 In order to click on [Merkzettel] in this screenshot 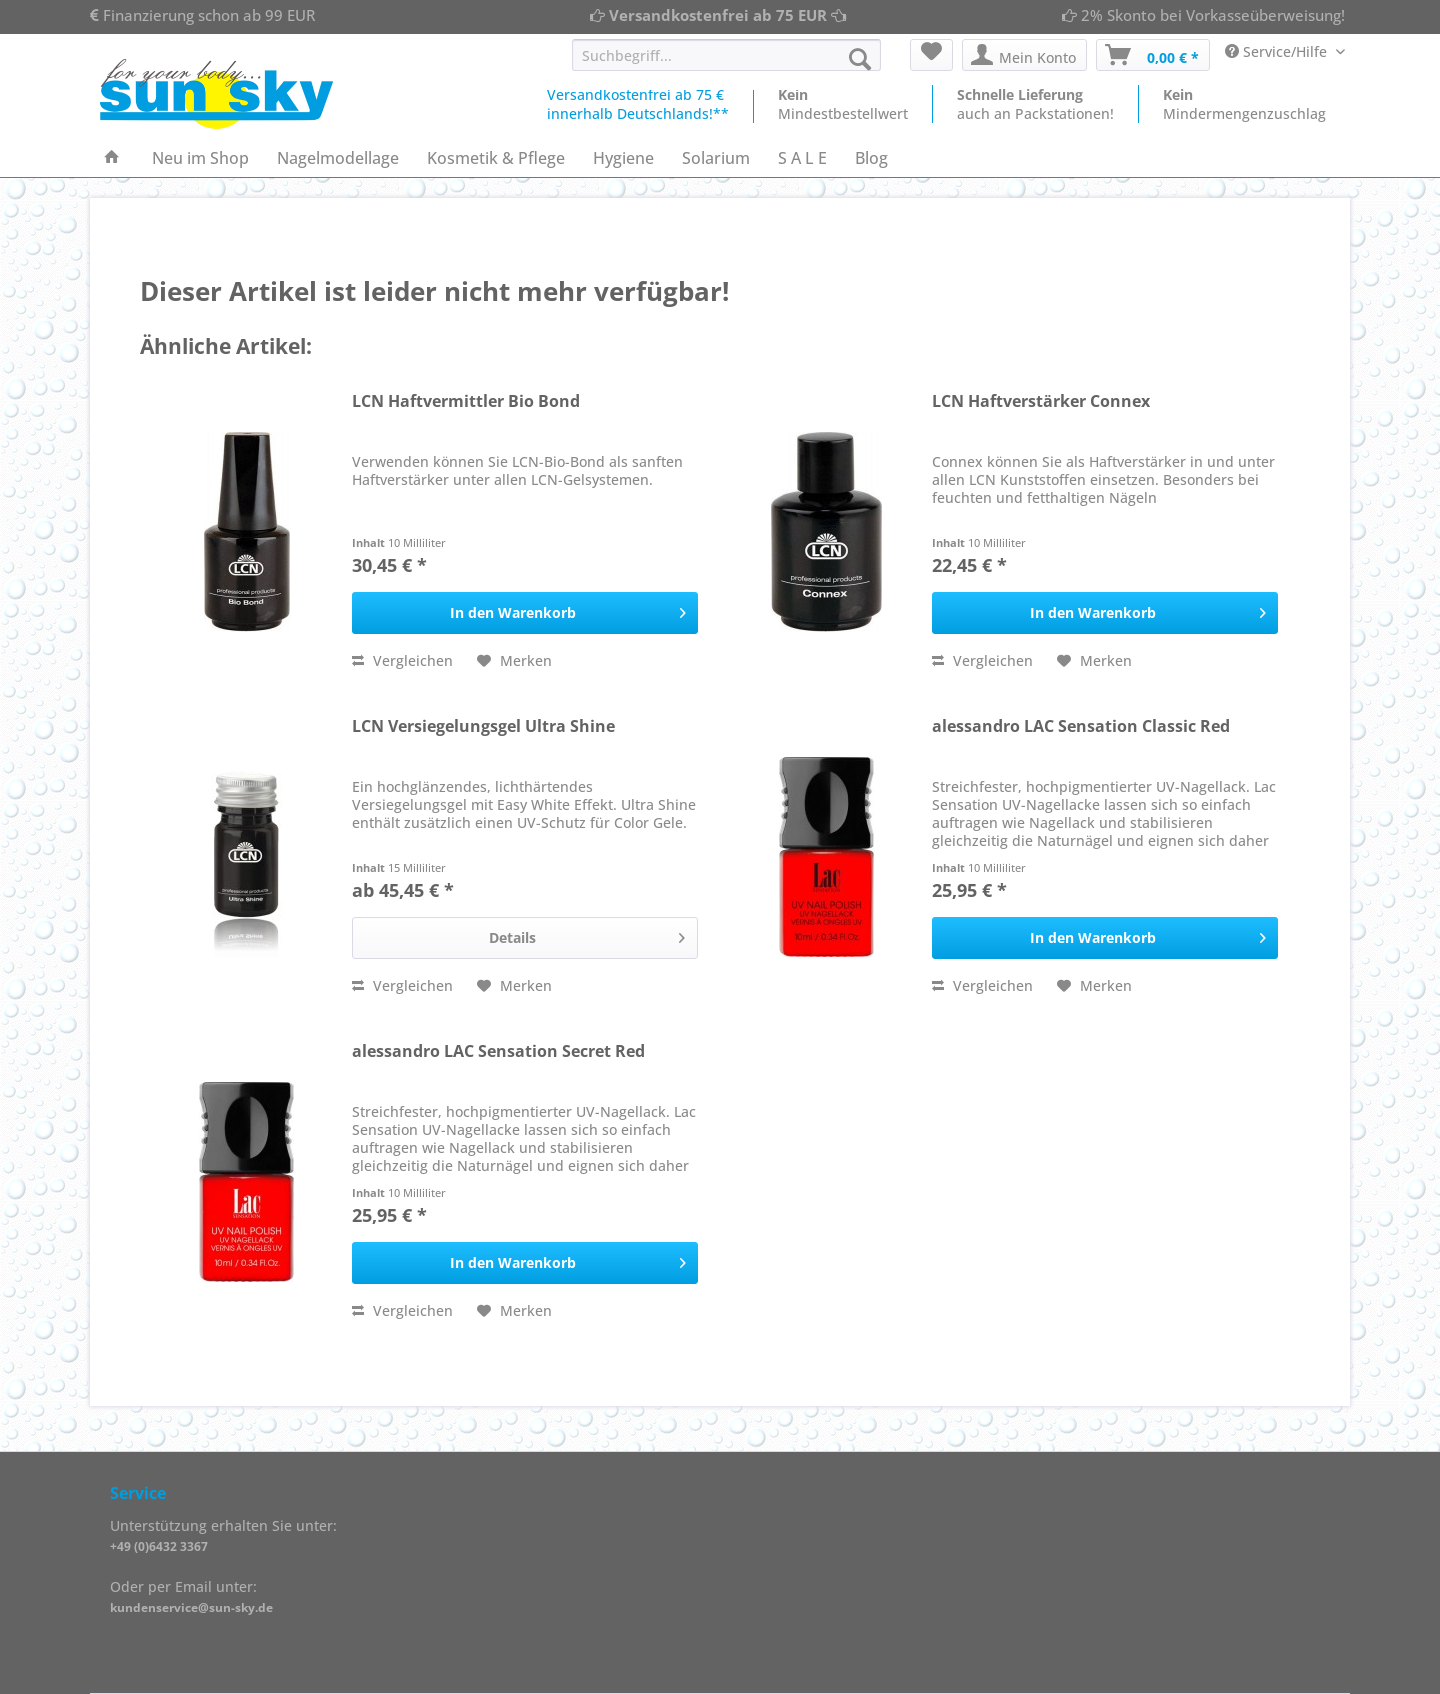, I will do `click(931, 55)`.